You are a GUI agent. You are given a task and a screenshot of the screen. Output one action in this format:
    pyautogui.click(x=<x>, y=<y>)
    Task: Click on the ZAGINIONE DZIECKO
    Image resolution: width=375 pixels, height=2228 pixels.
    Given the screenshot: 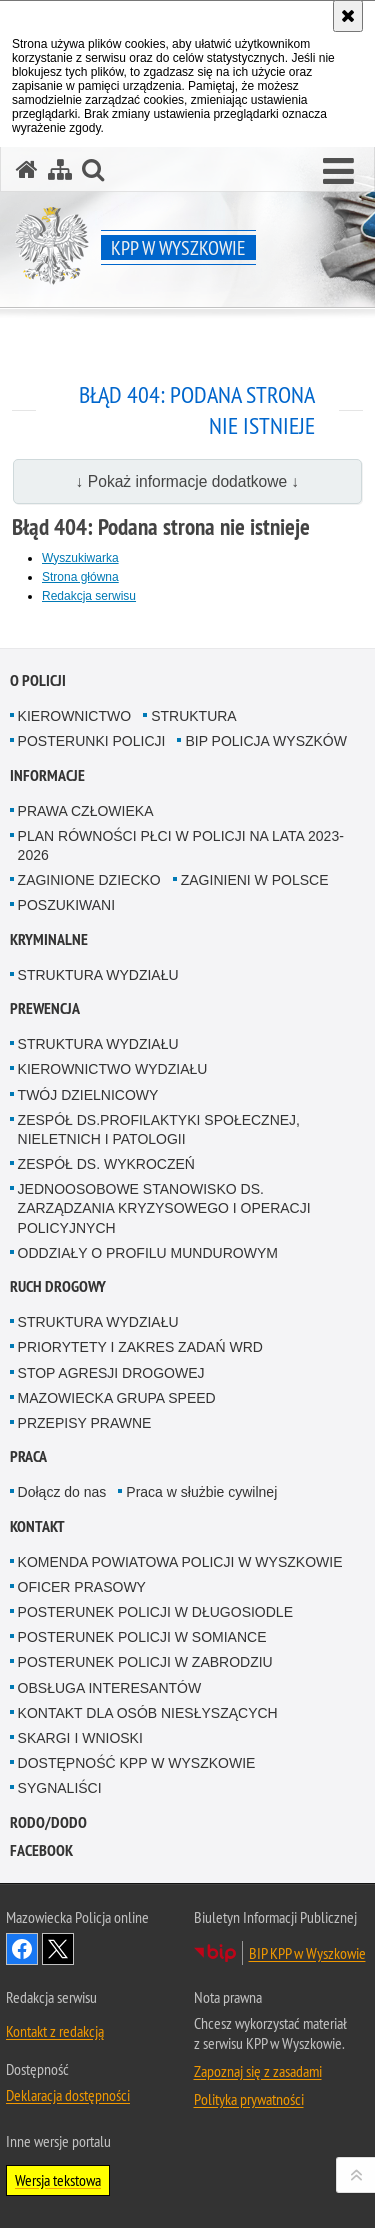 What is the action you would take?
    pyautogui.click(x=89, y=880)
    